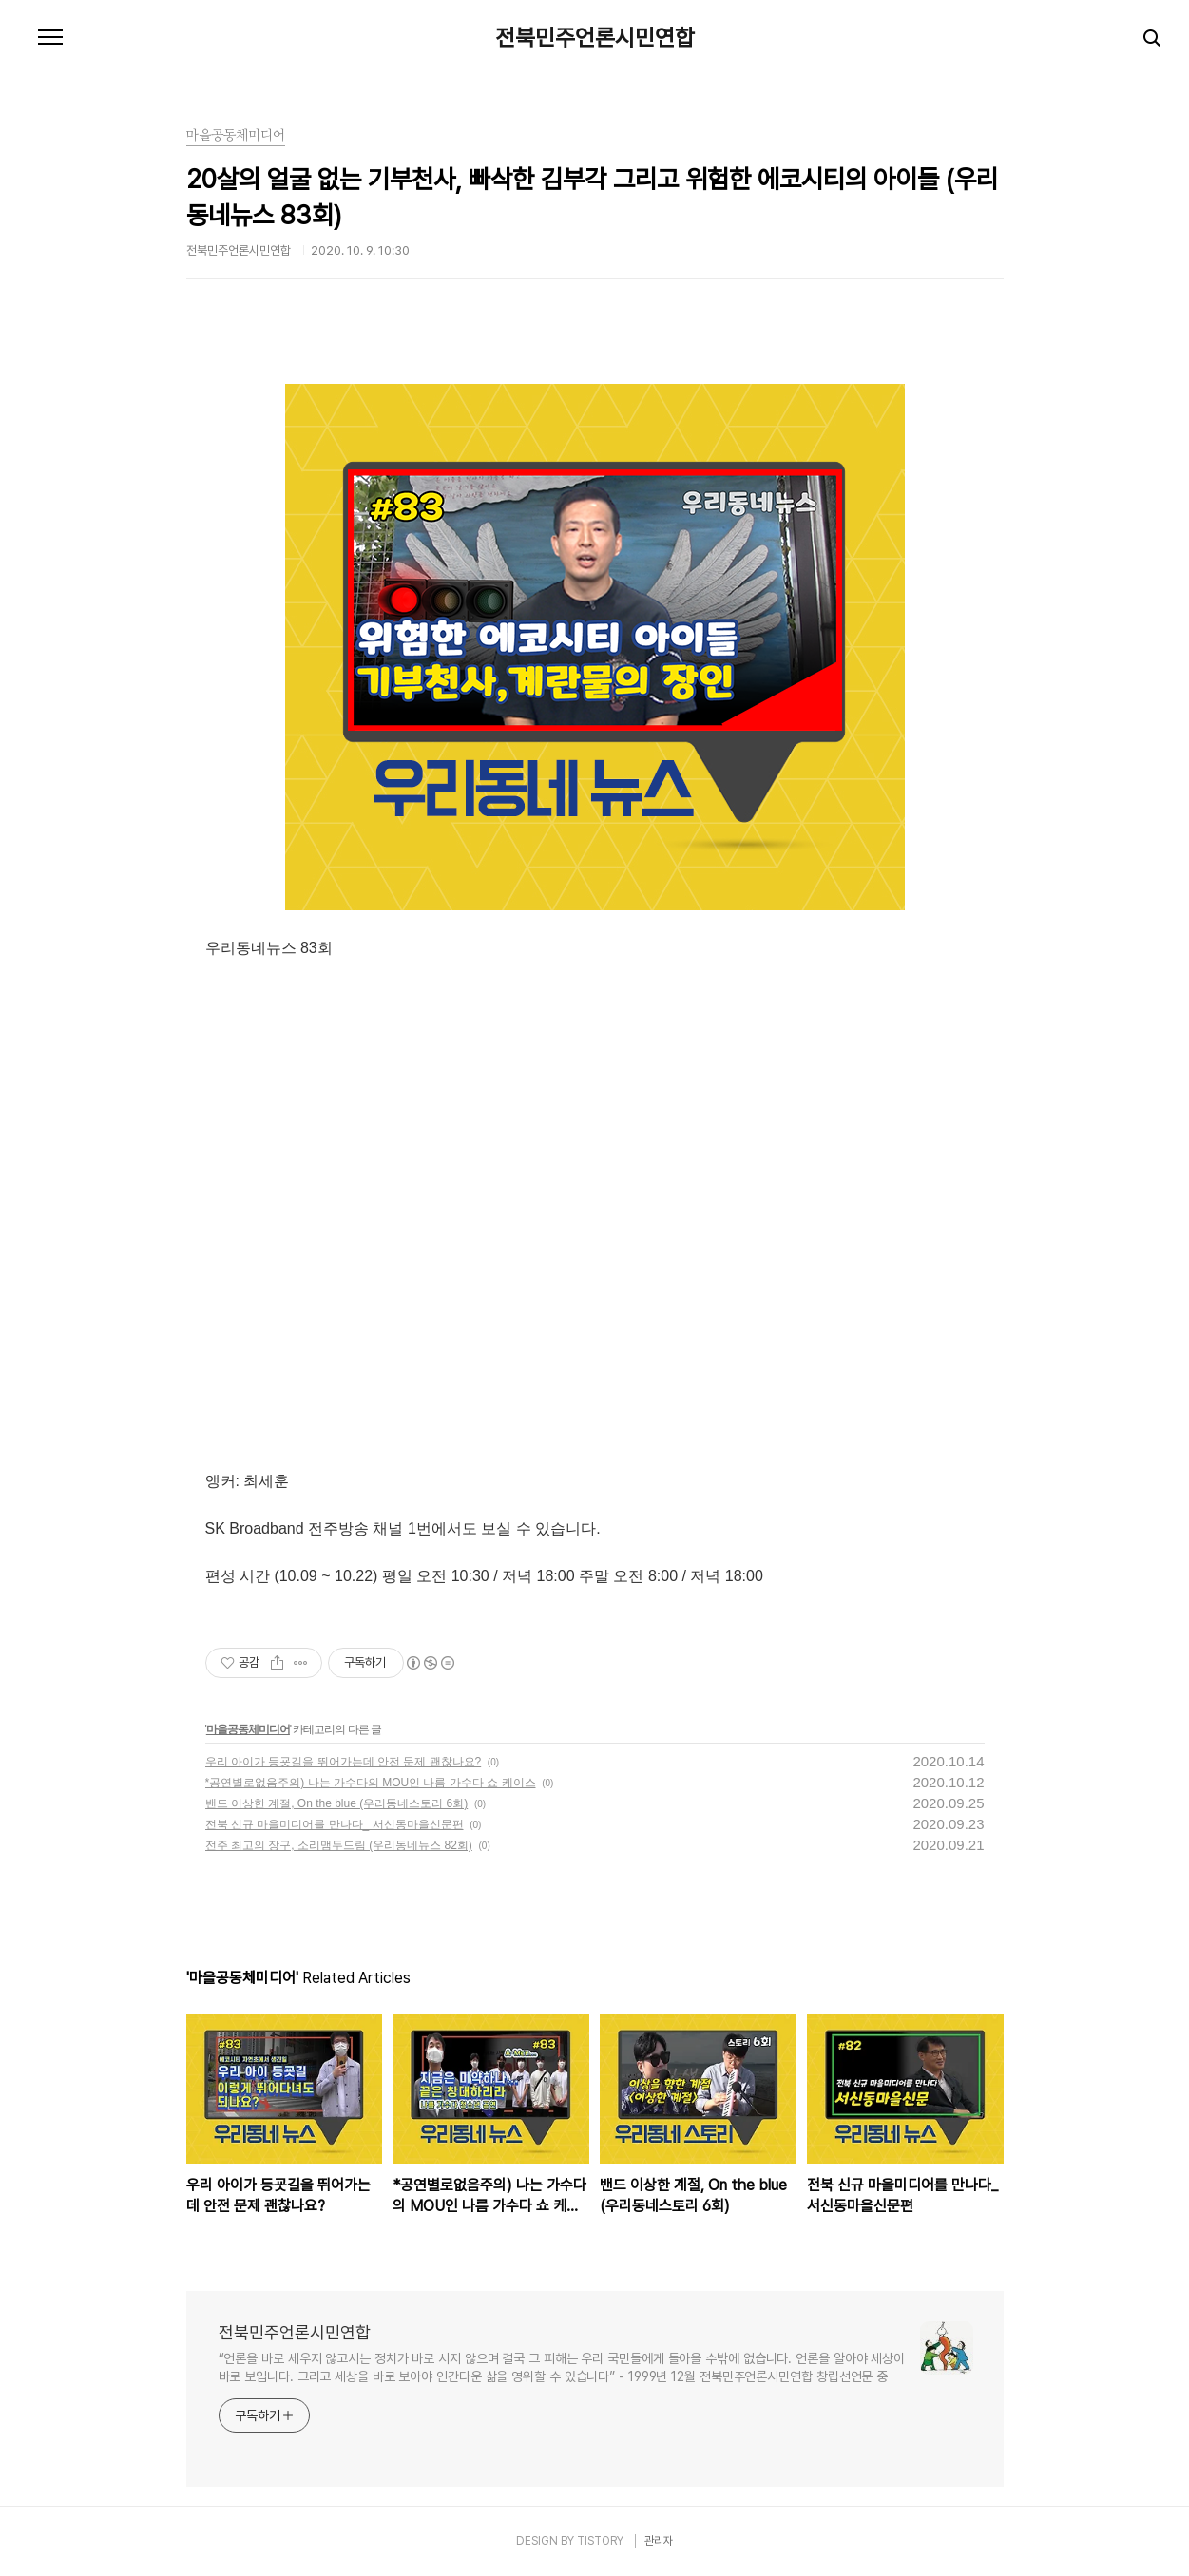 This screenshot has width=1189, height=2576. I want to click on *공연별로없음주의) 나는 가수다의 MOU인 나름 가수다 쇼 케이스, so click(370, 1782).